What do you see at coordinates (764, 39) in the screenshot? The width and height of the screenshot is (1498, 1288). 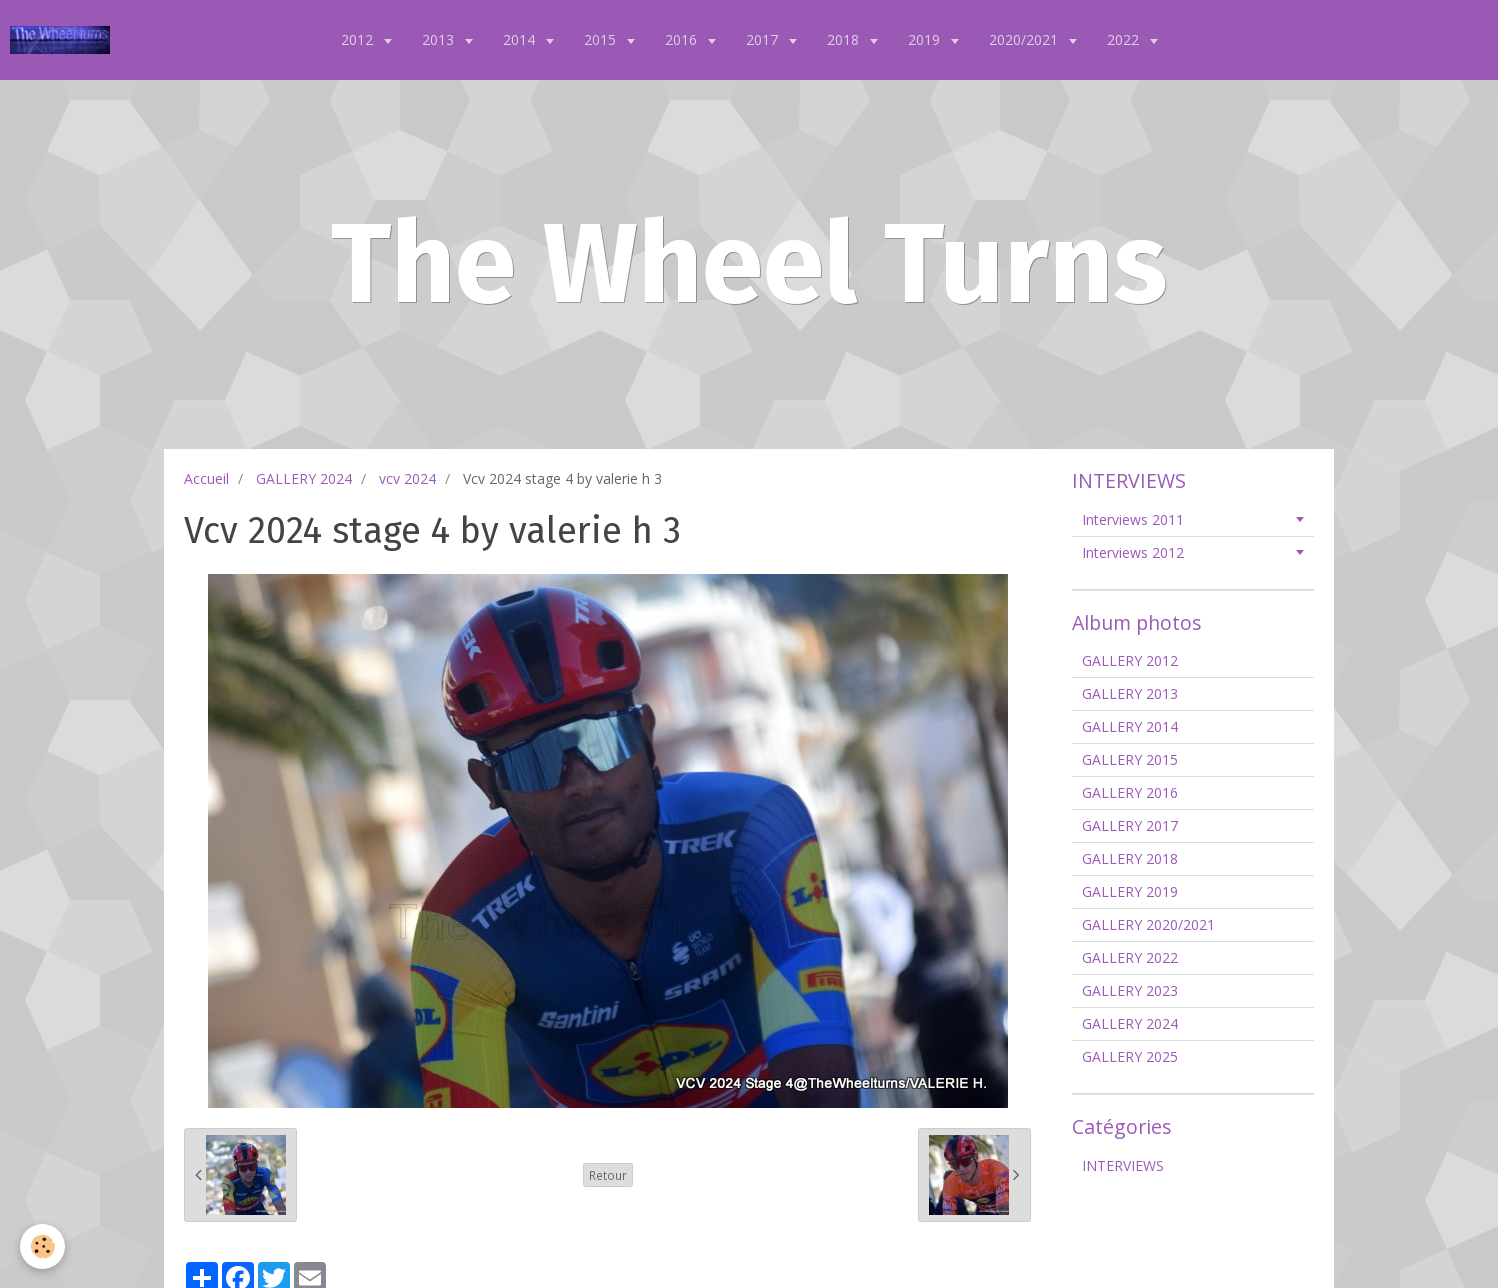 I see `2017` at bounding box center [764, 39].